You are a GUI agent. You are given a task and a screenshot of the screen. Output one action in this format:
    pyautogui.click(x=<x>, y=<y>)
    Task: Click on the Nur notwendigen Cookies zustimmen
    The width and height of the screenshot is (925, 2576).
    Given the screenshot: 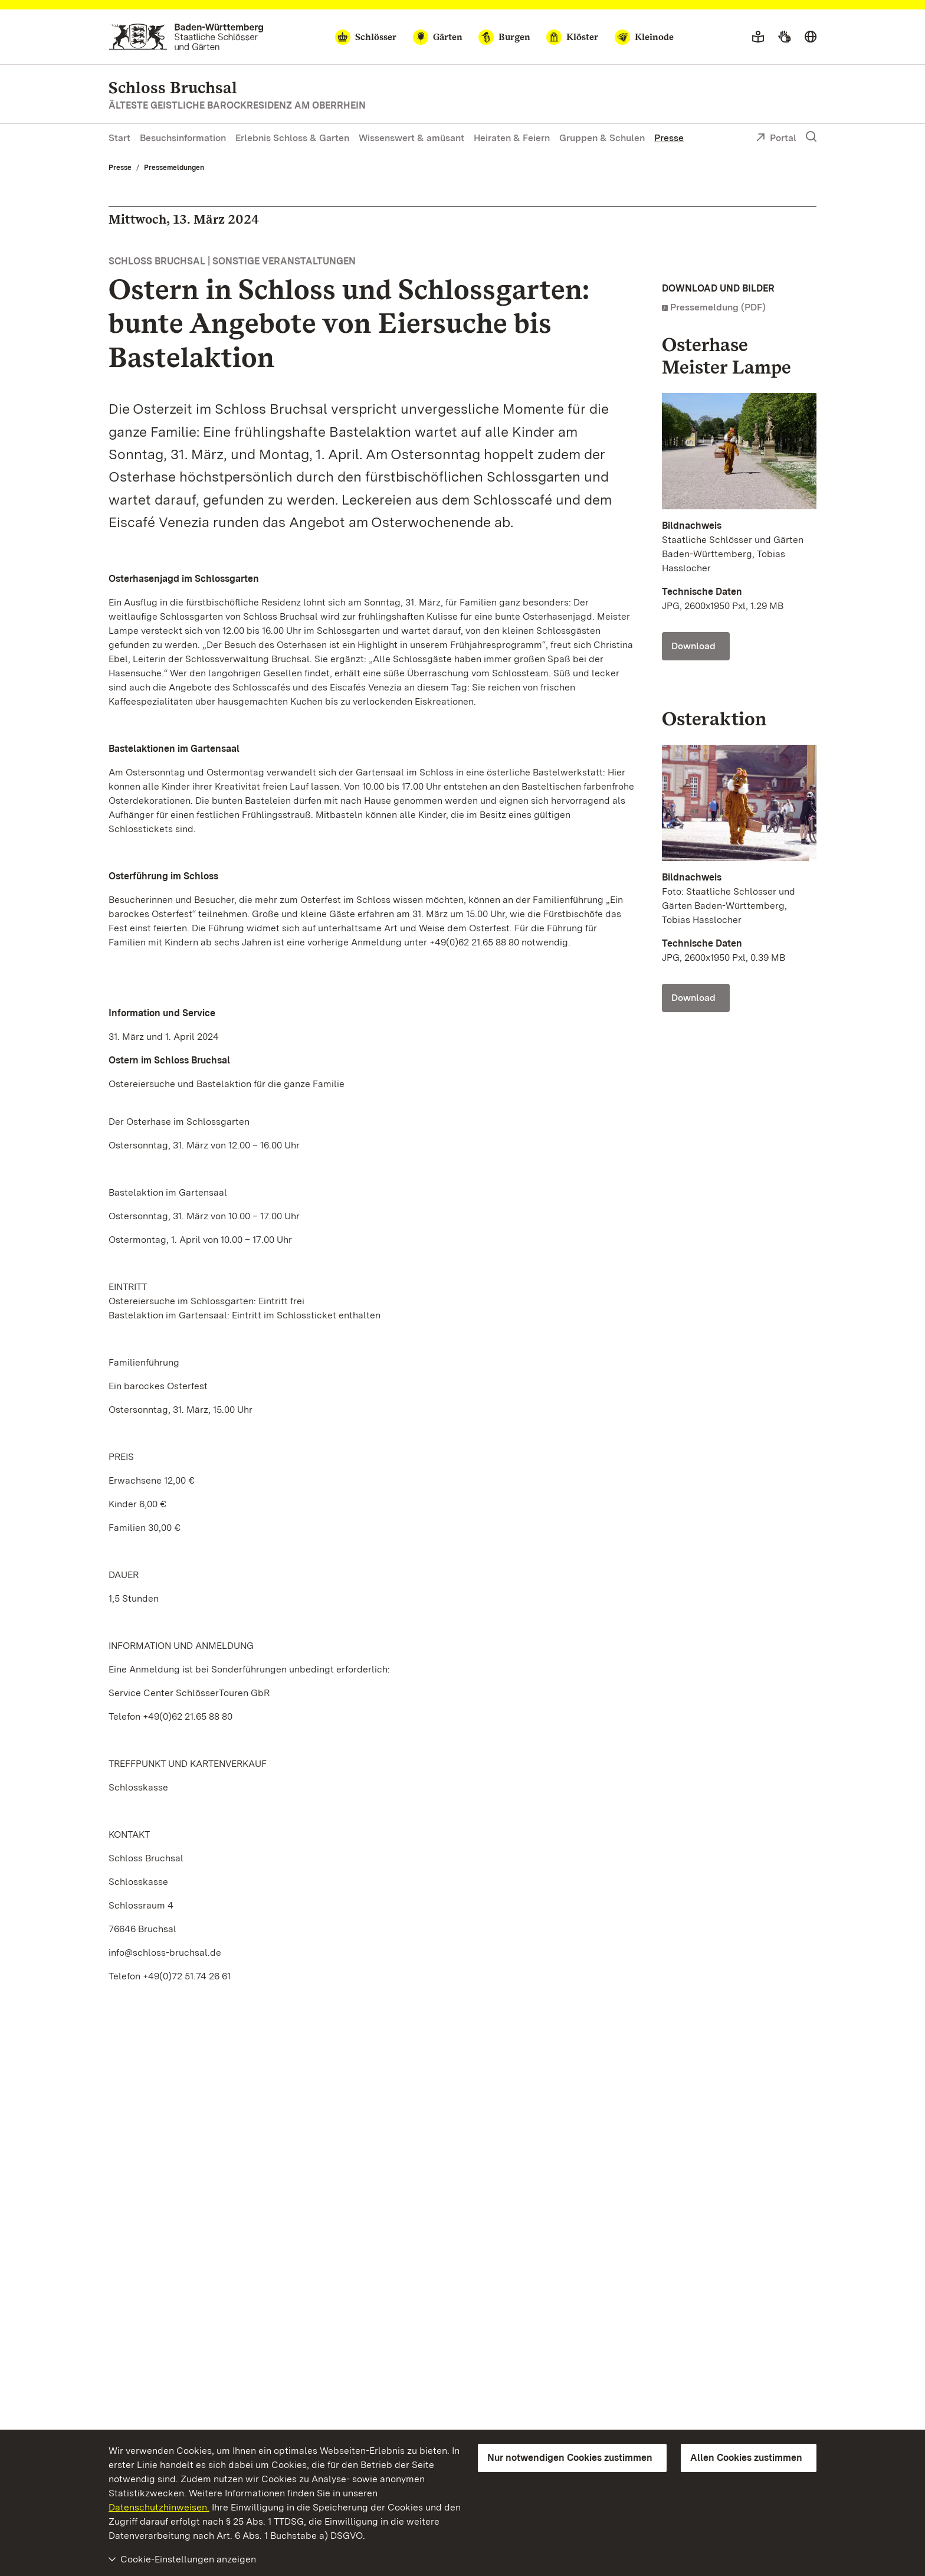 What is the action you would take?
    pyautogui.click(x=569, y=2457)
    